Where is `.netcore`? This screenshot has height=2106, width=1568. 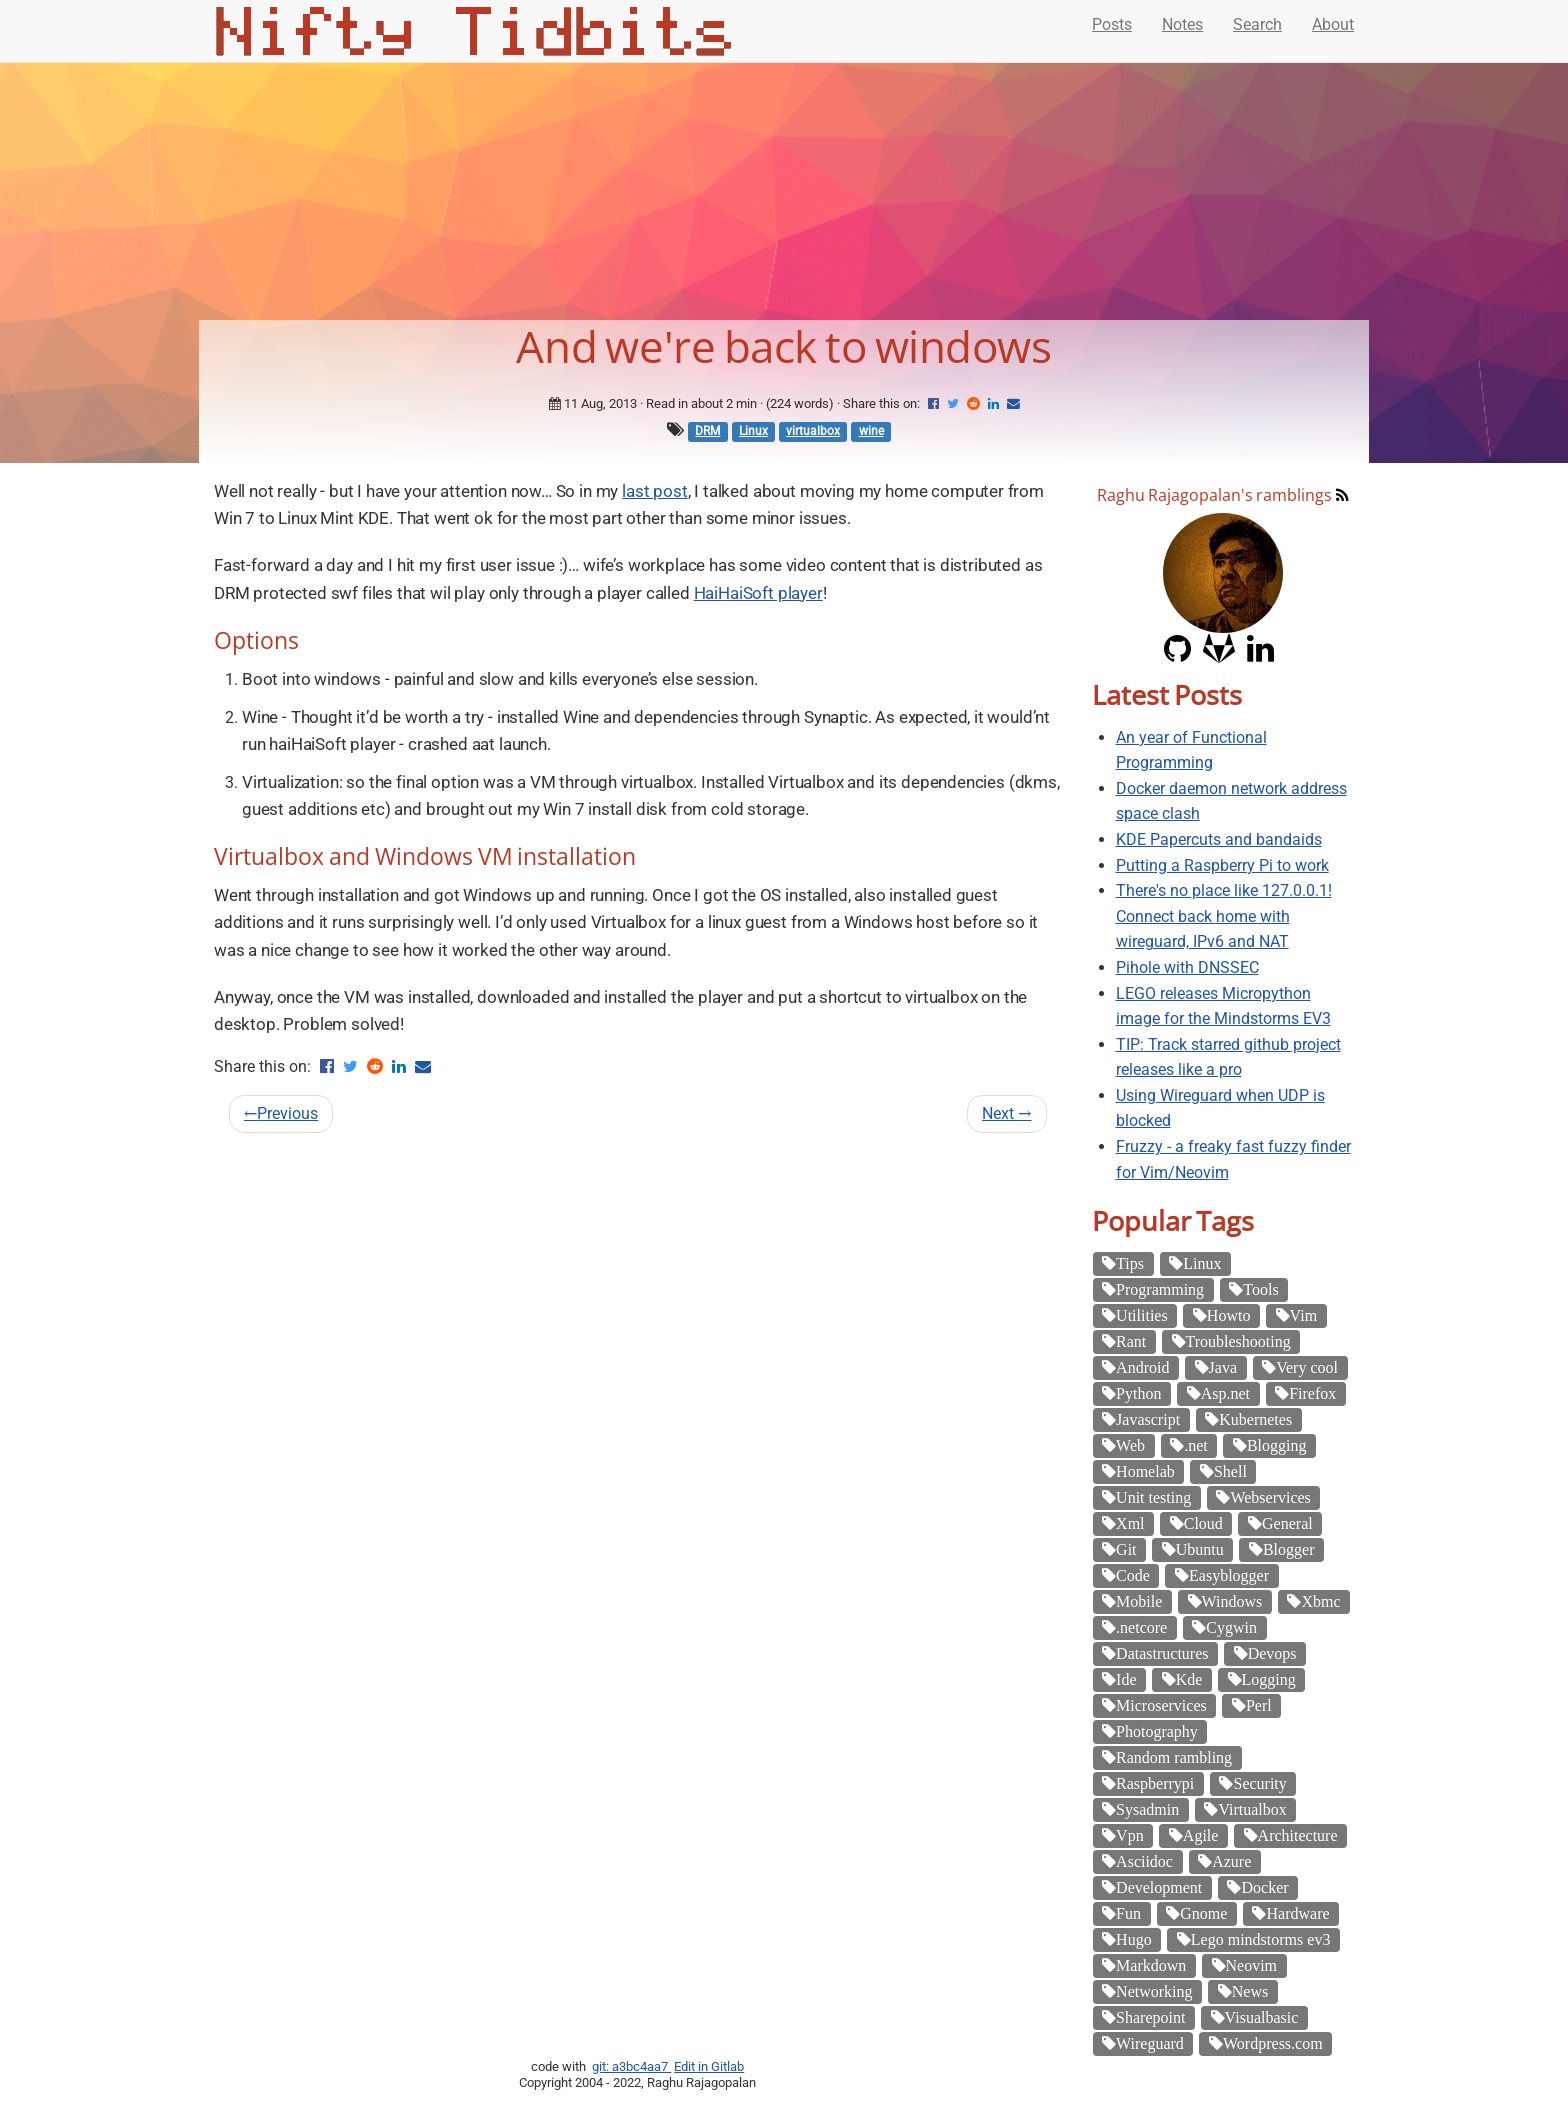 .netcore is located at coordinates (1141, 1627).